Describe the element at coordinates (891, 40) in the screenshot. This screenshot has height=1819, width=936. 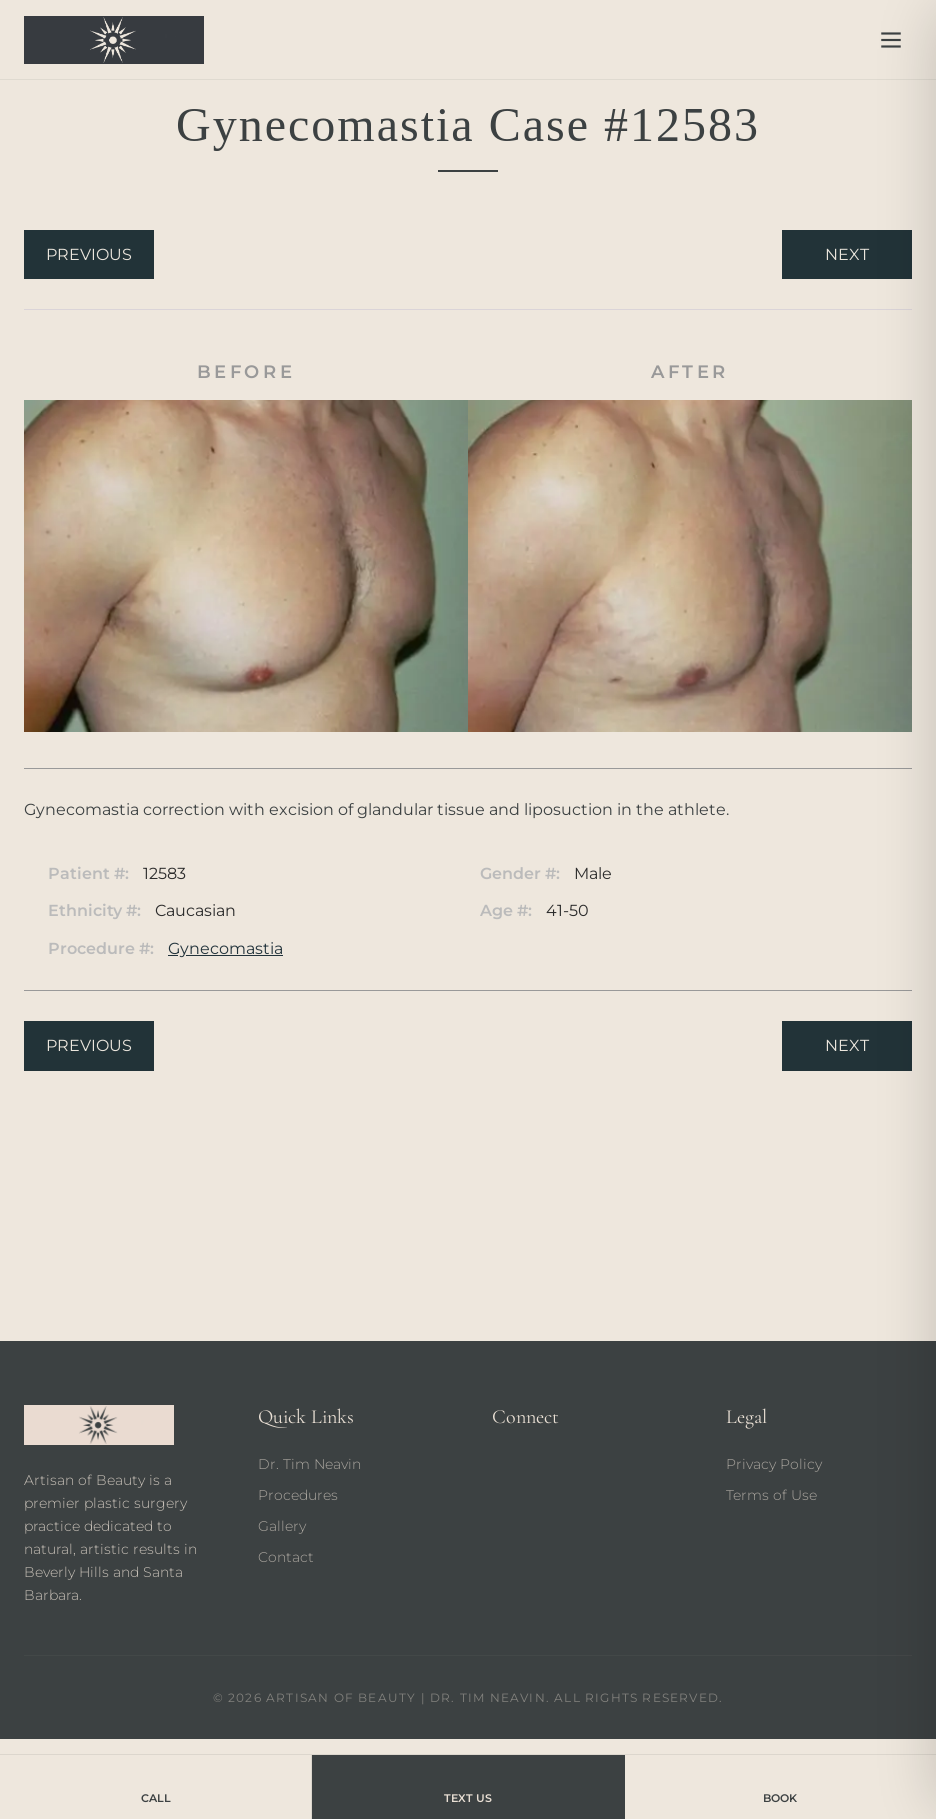
I see `[Open menu]` at that location.